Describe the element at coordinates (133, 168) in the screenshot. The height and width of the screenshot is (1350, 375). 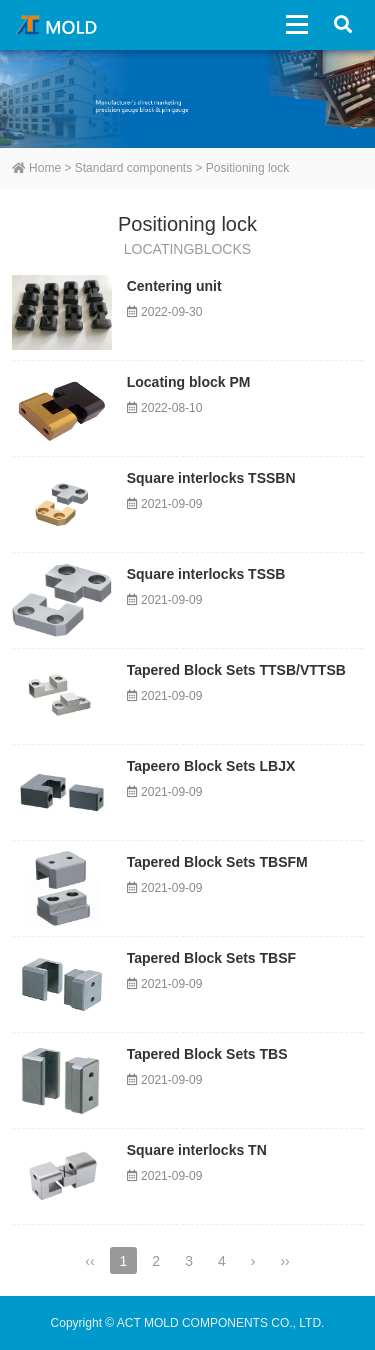
I see `Standard components` at that location.